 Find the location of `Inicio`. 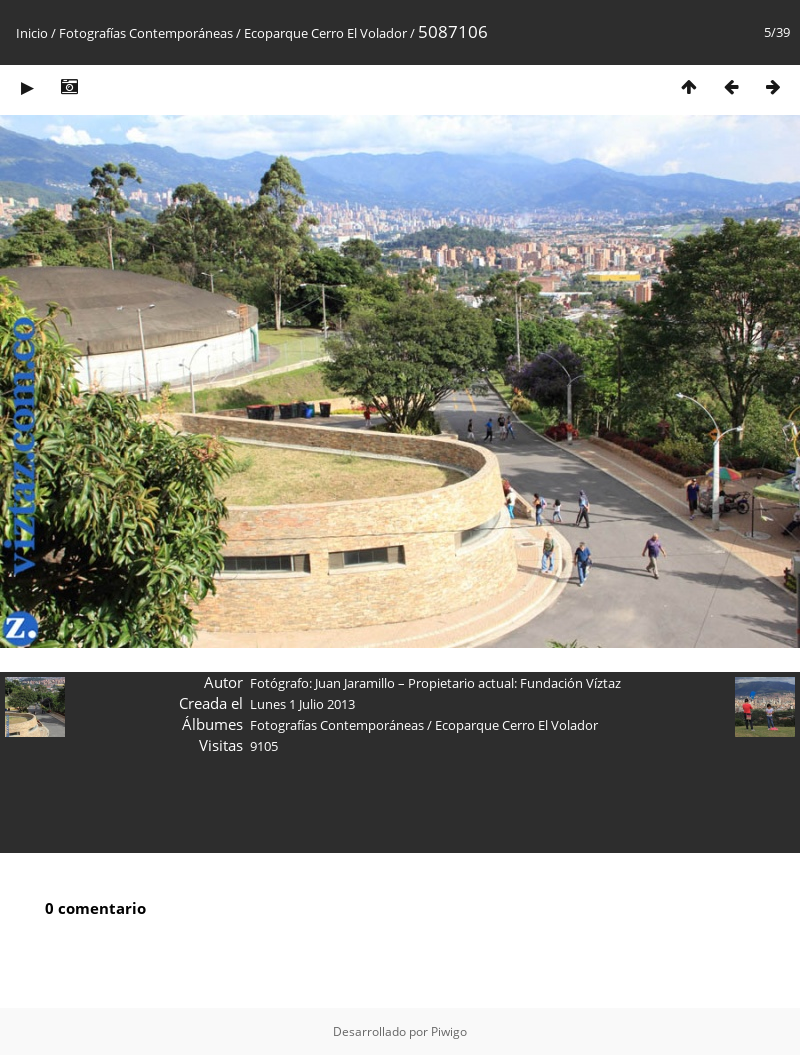

Inicio is located at coordinates (32, 33).